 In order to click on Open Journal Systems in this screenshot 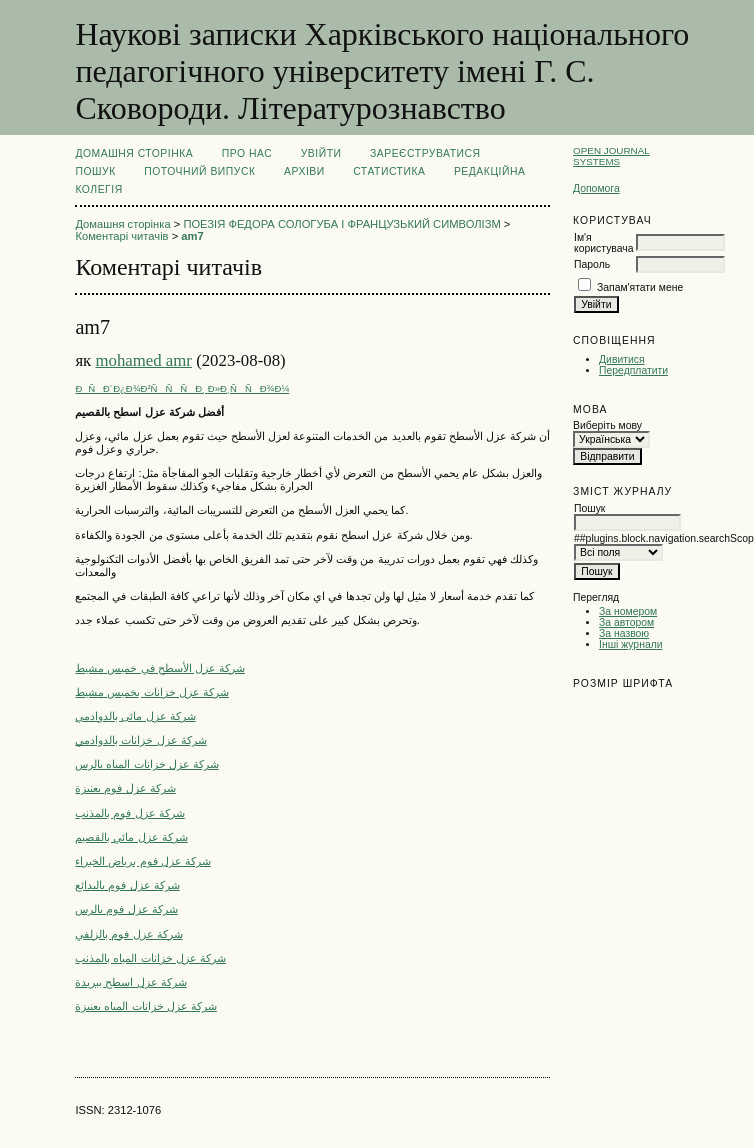, I will do `click(611, 156)`.